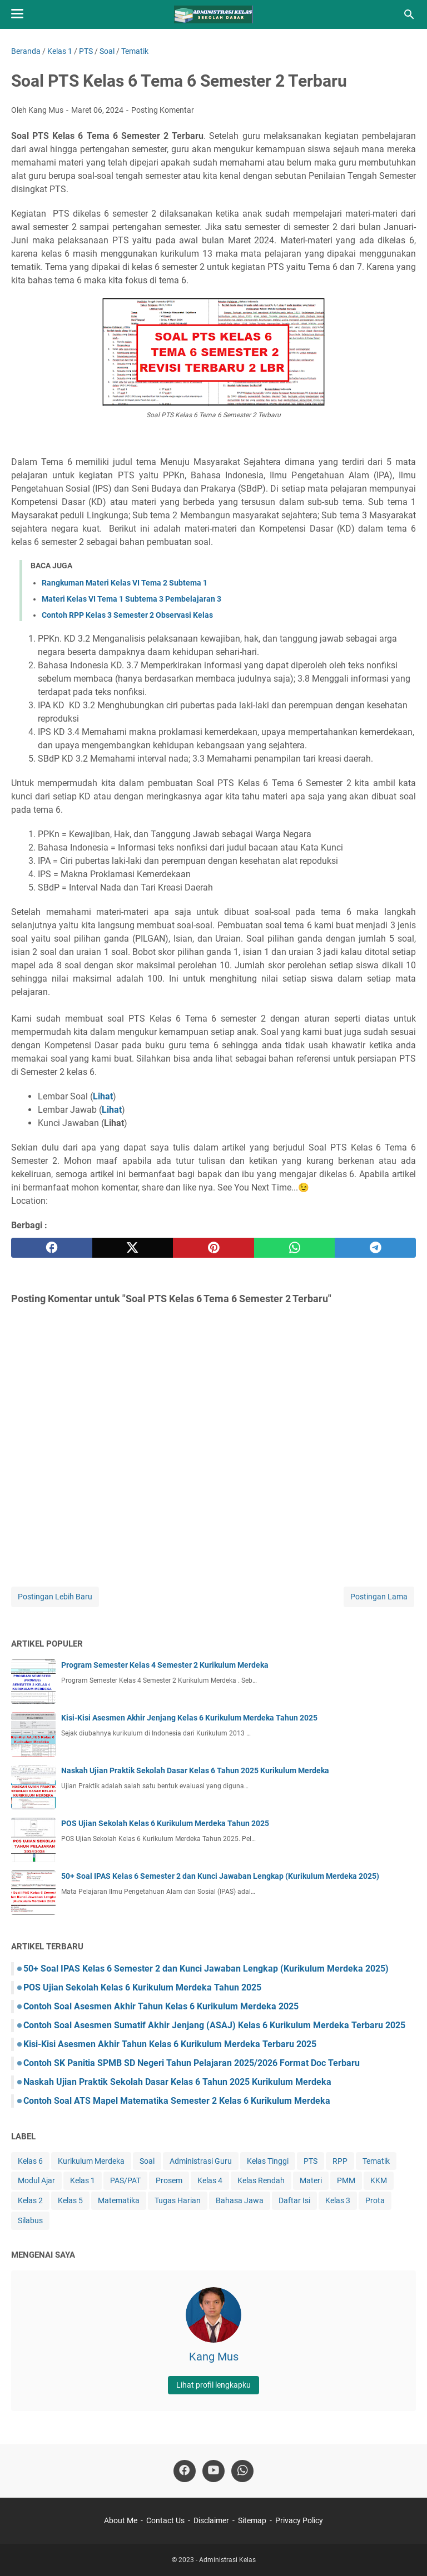  What do you see at coordinates (209, 2180) in the screenshot?
I see `Kelas 4` at bounding box center [209, 2180].